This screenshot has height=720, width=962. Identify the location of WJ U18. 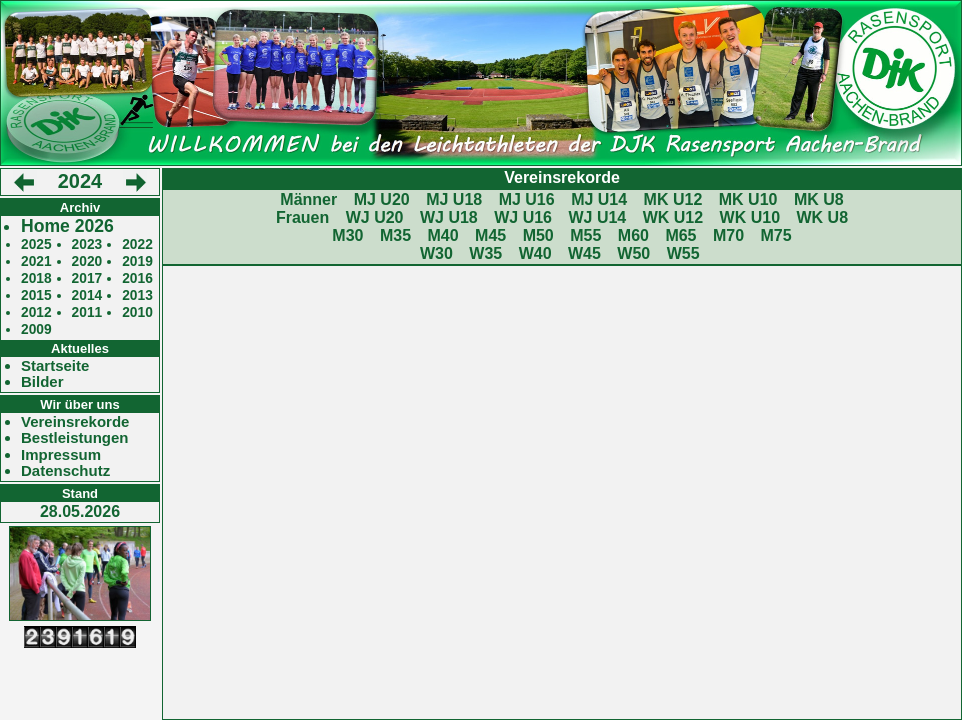
(449, 217).